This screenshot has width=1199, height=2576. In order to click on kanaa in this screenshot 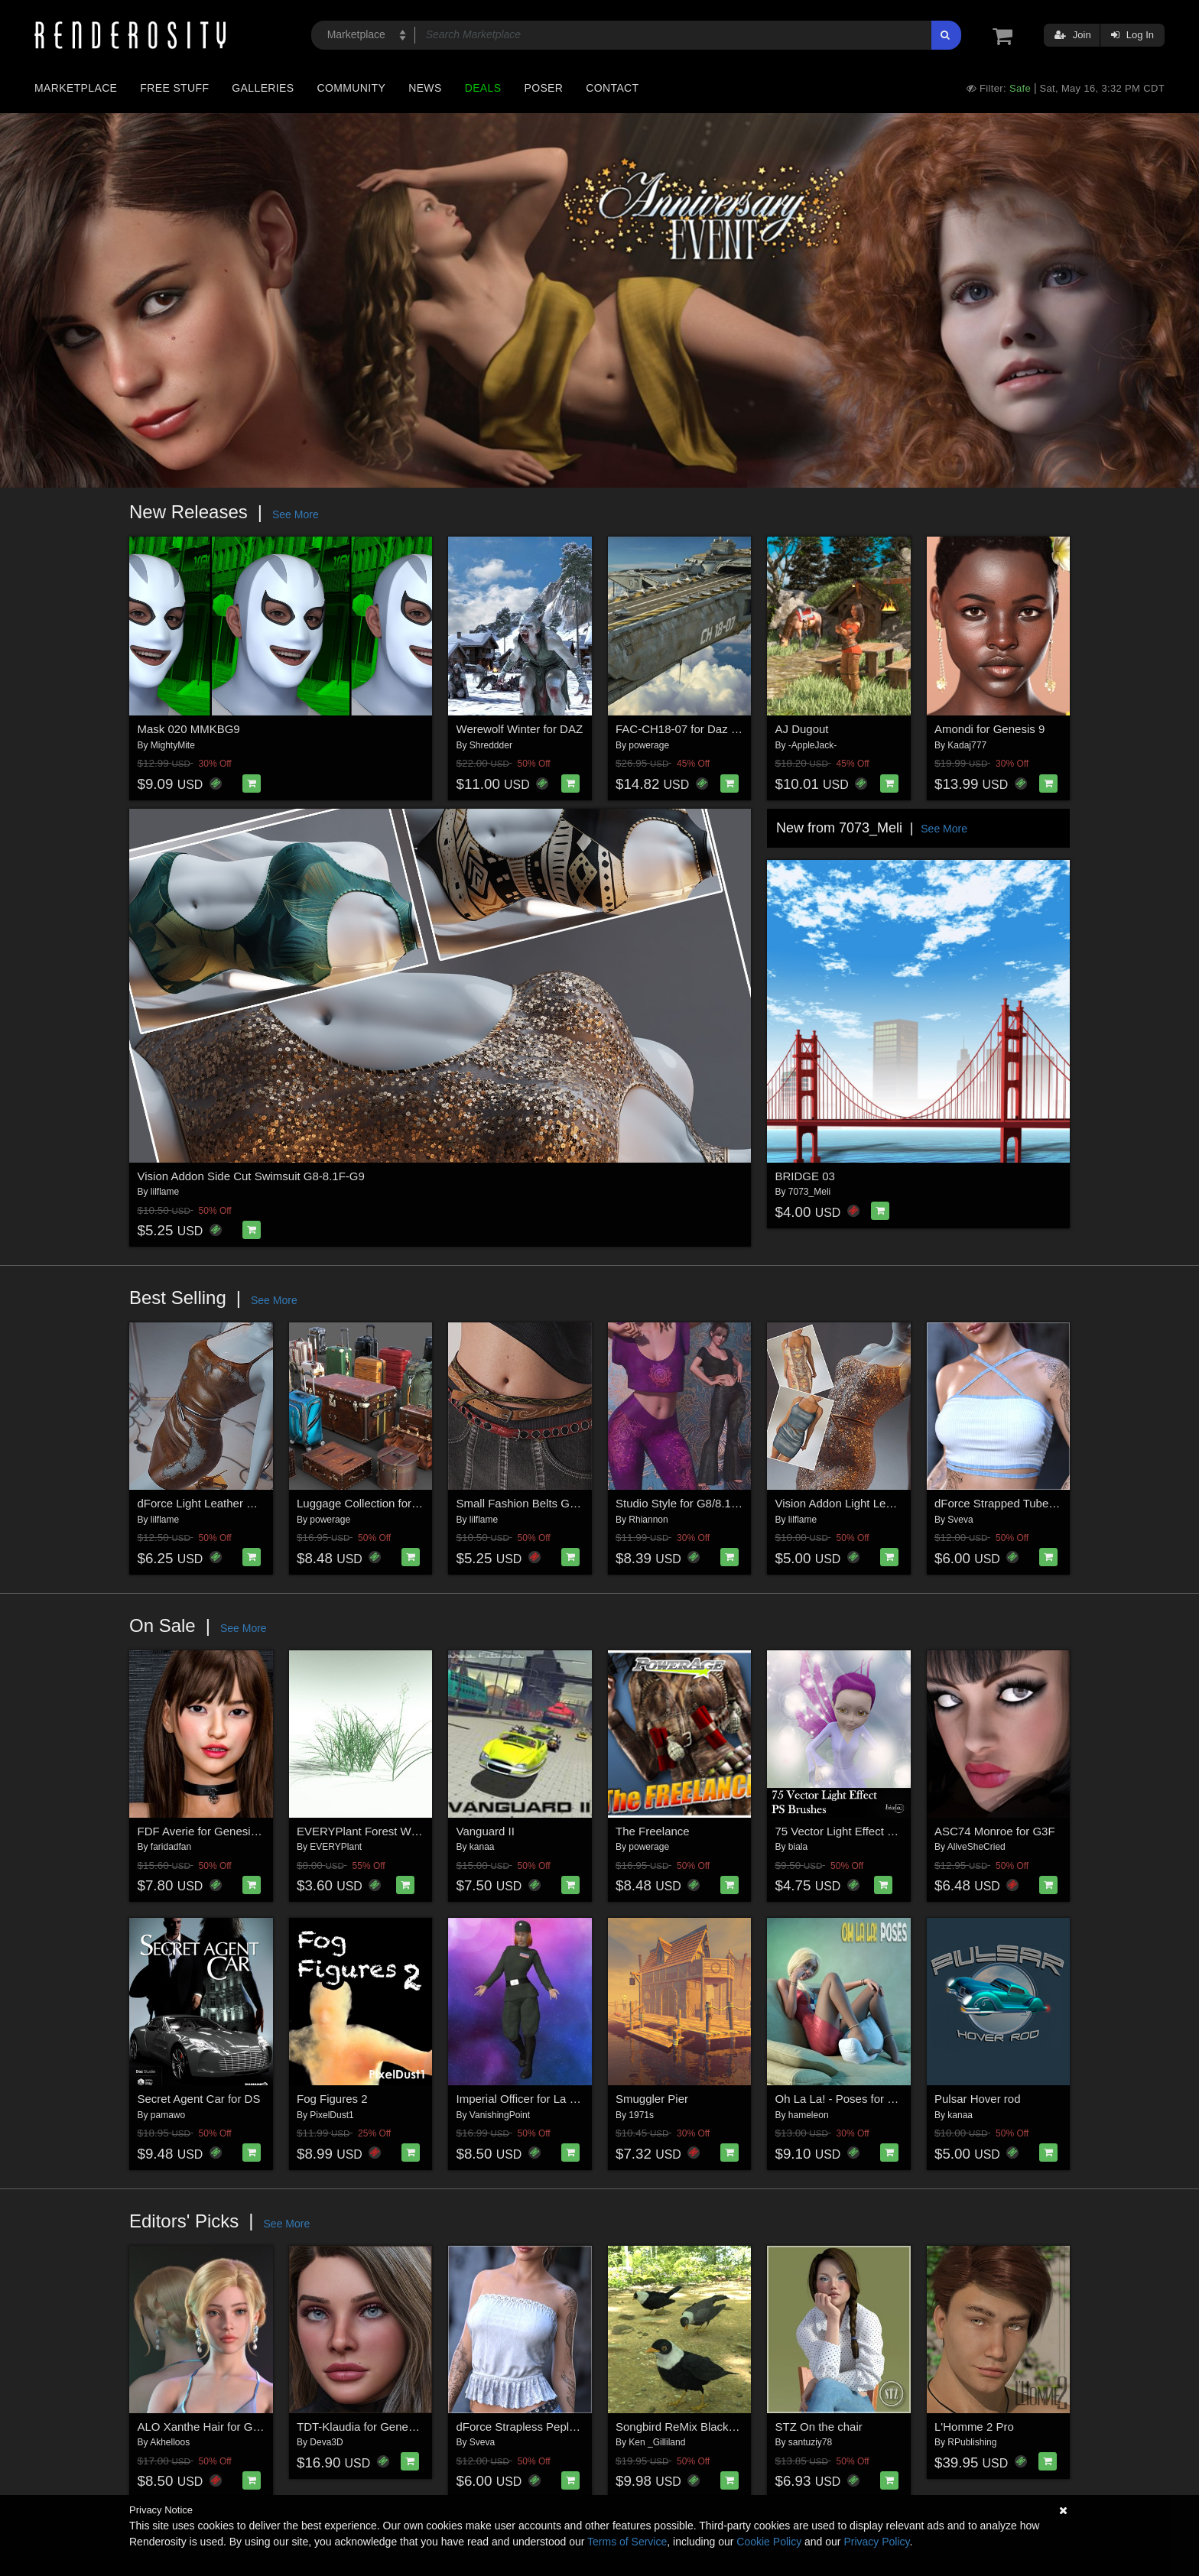, I will do `click(482, 1846)`.